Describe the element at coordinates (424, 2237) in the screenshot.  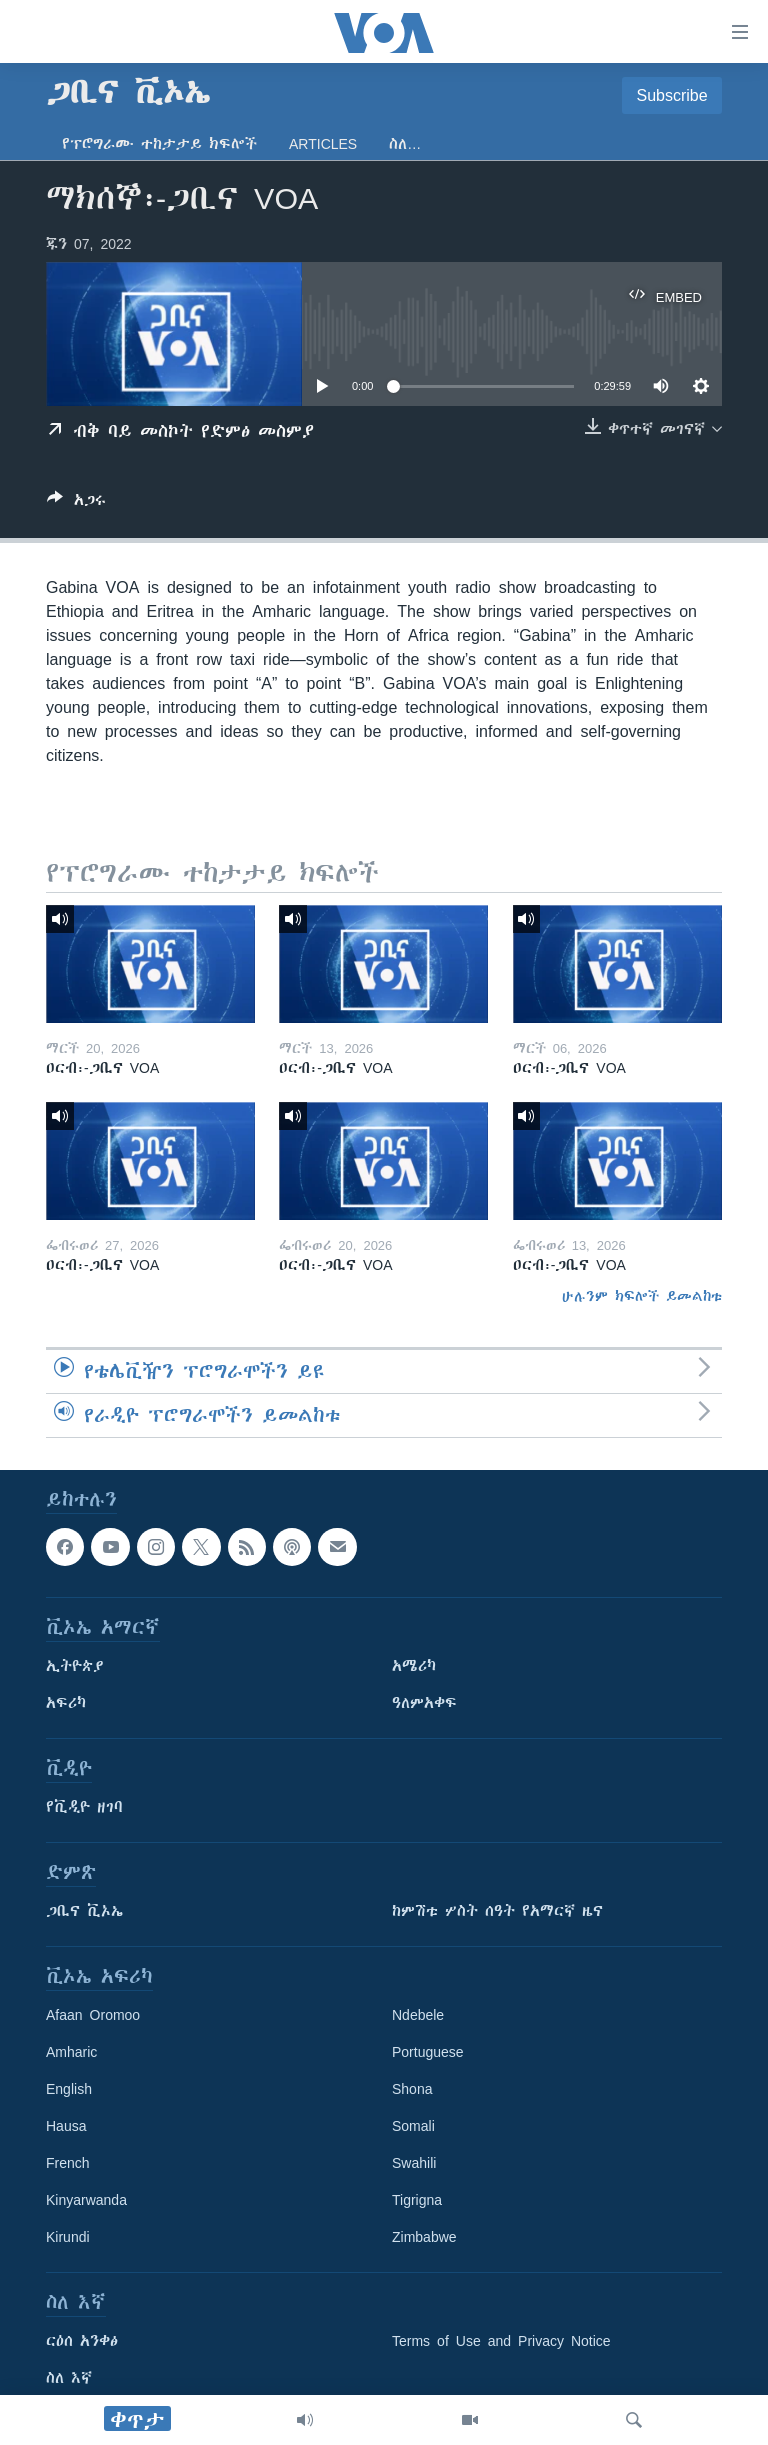
I see `Zimbabwe` at that location.